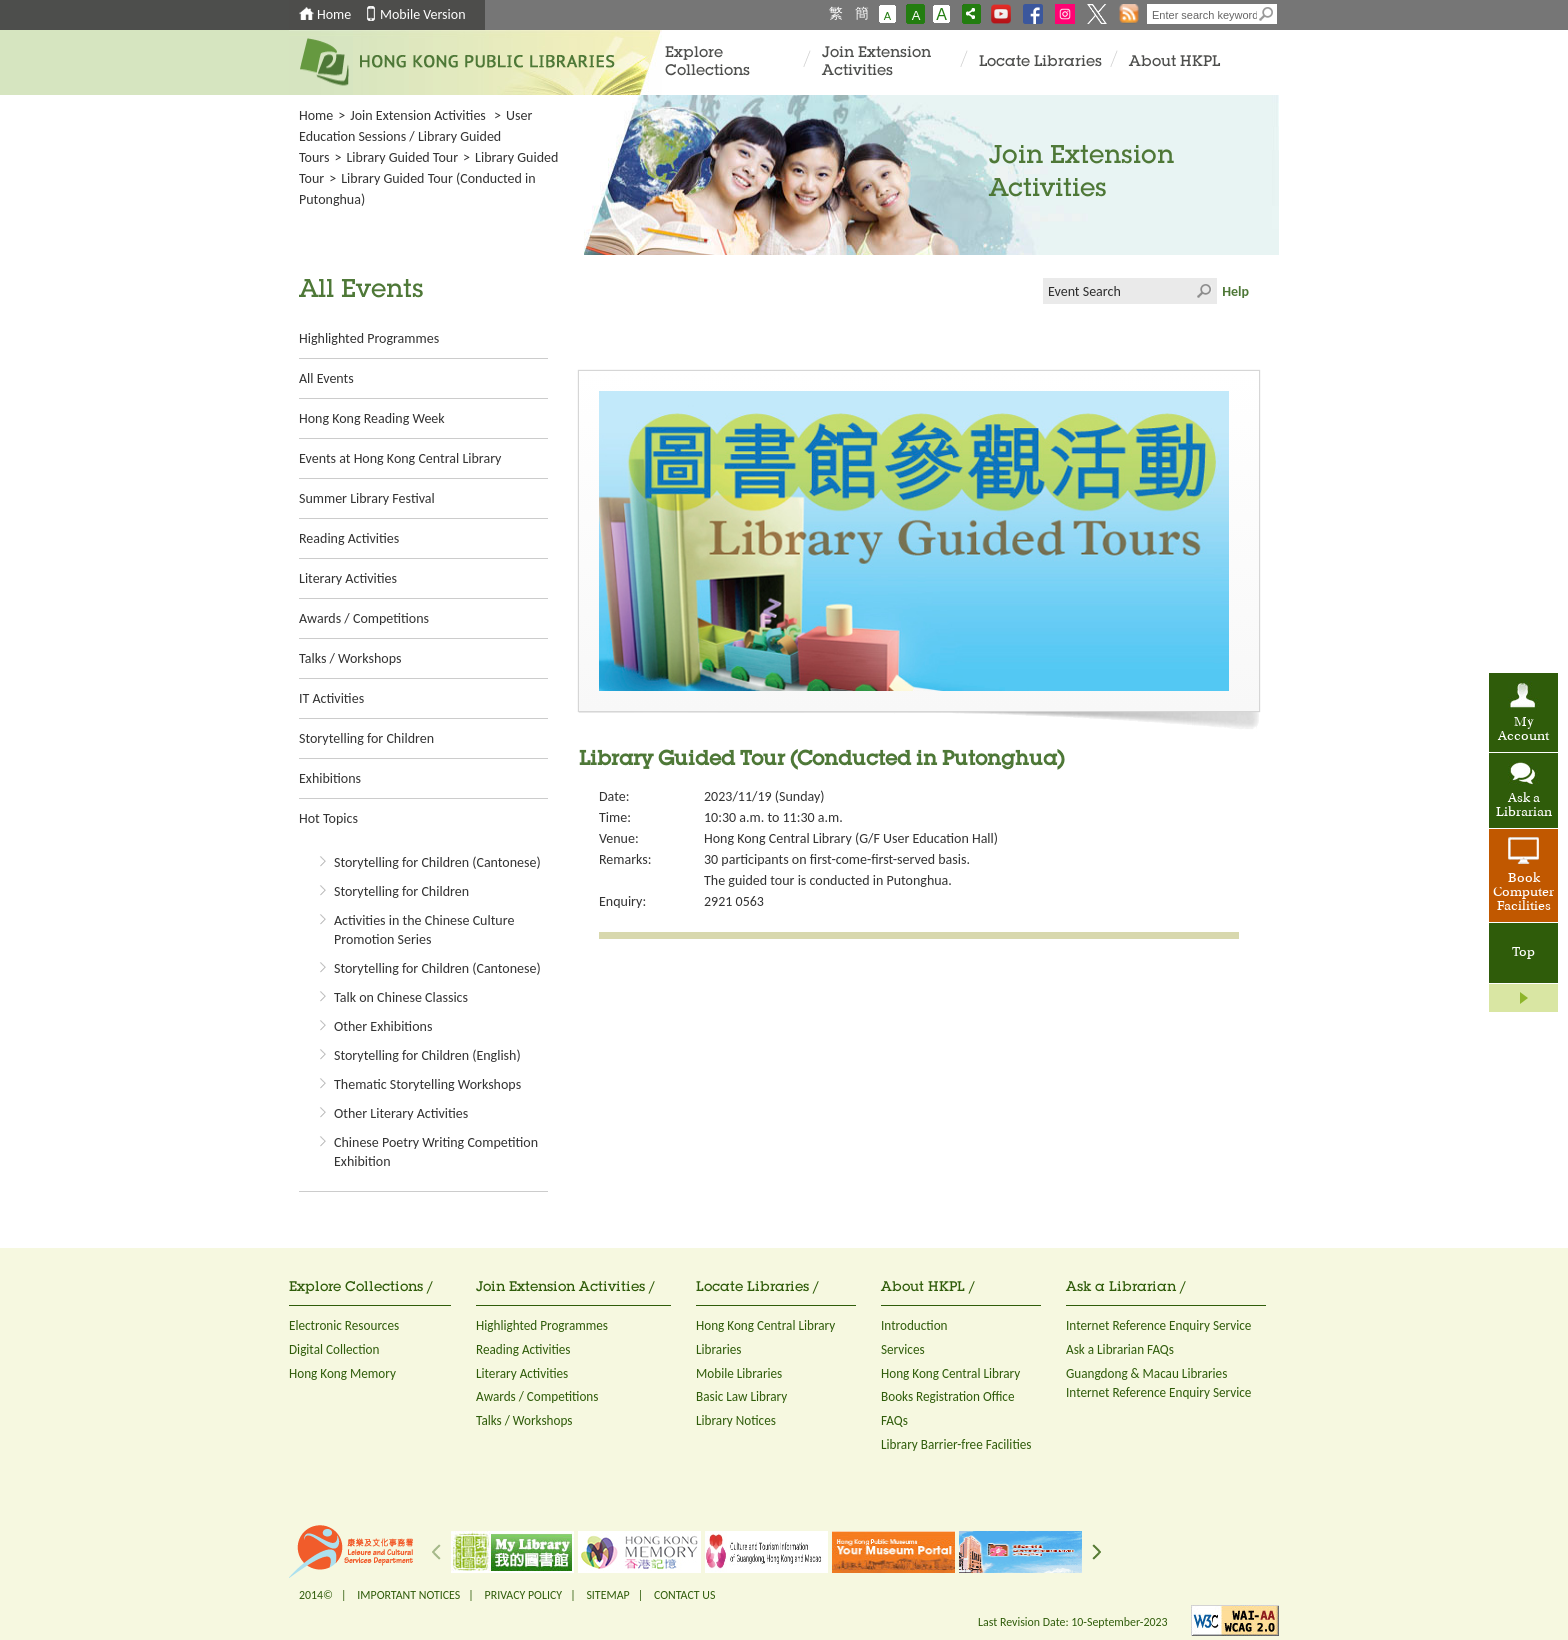  Describe the element at coordinates (741, 1396) in the screenshot. I see `Basic Law Library` at that location.